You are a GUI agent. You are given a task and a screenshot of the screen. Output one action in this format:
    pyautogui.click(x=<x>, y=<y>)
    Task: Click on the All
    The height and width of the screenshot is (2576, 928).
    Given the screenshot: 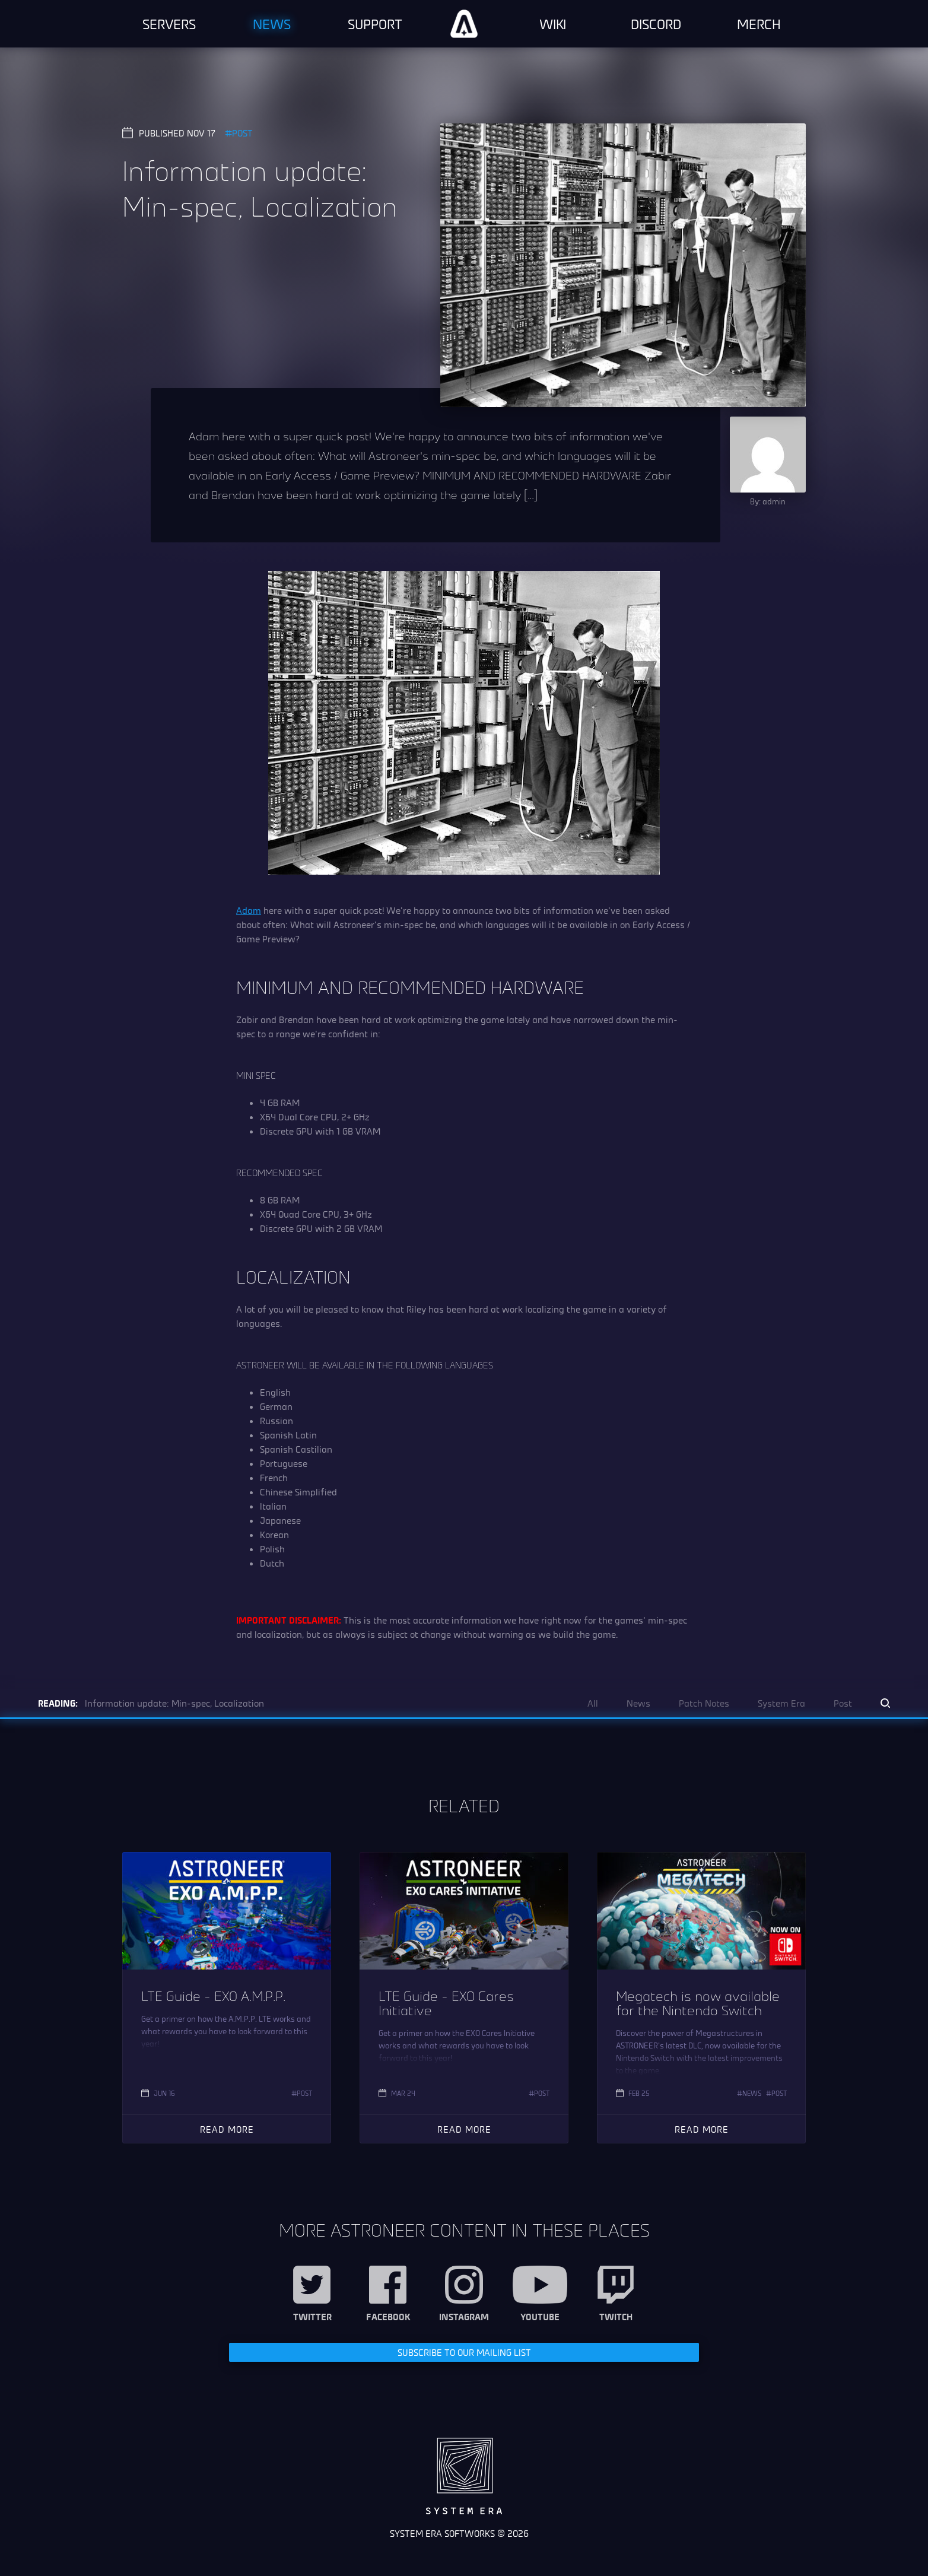 What is the action you would take?
    pyautogui.click(x=592, y=1702)
    